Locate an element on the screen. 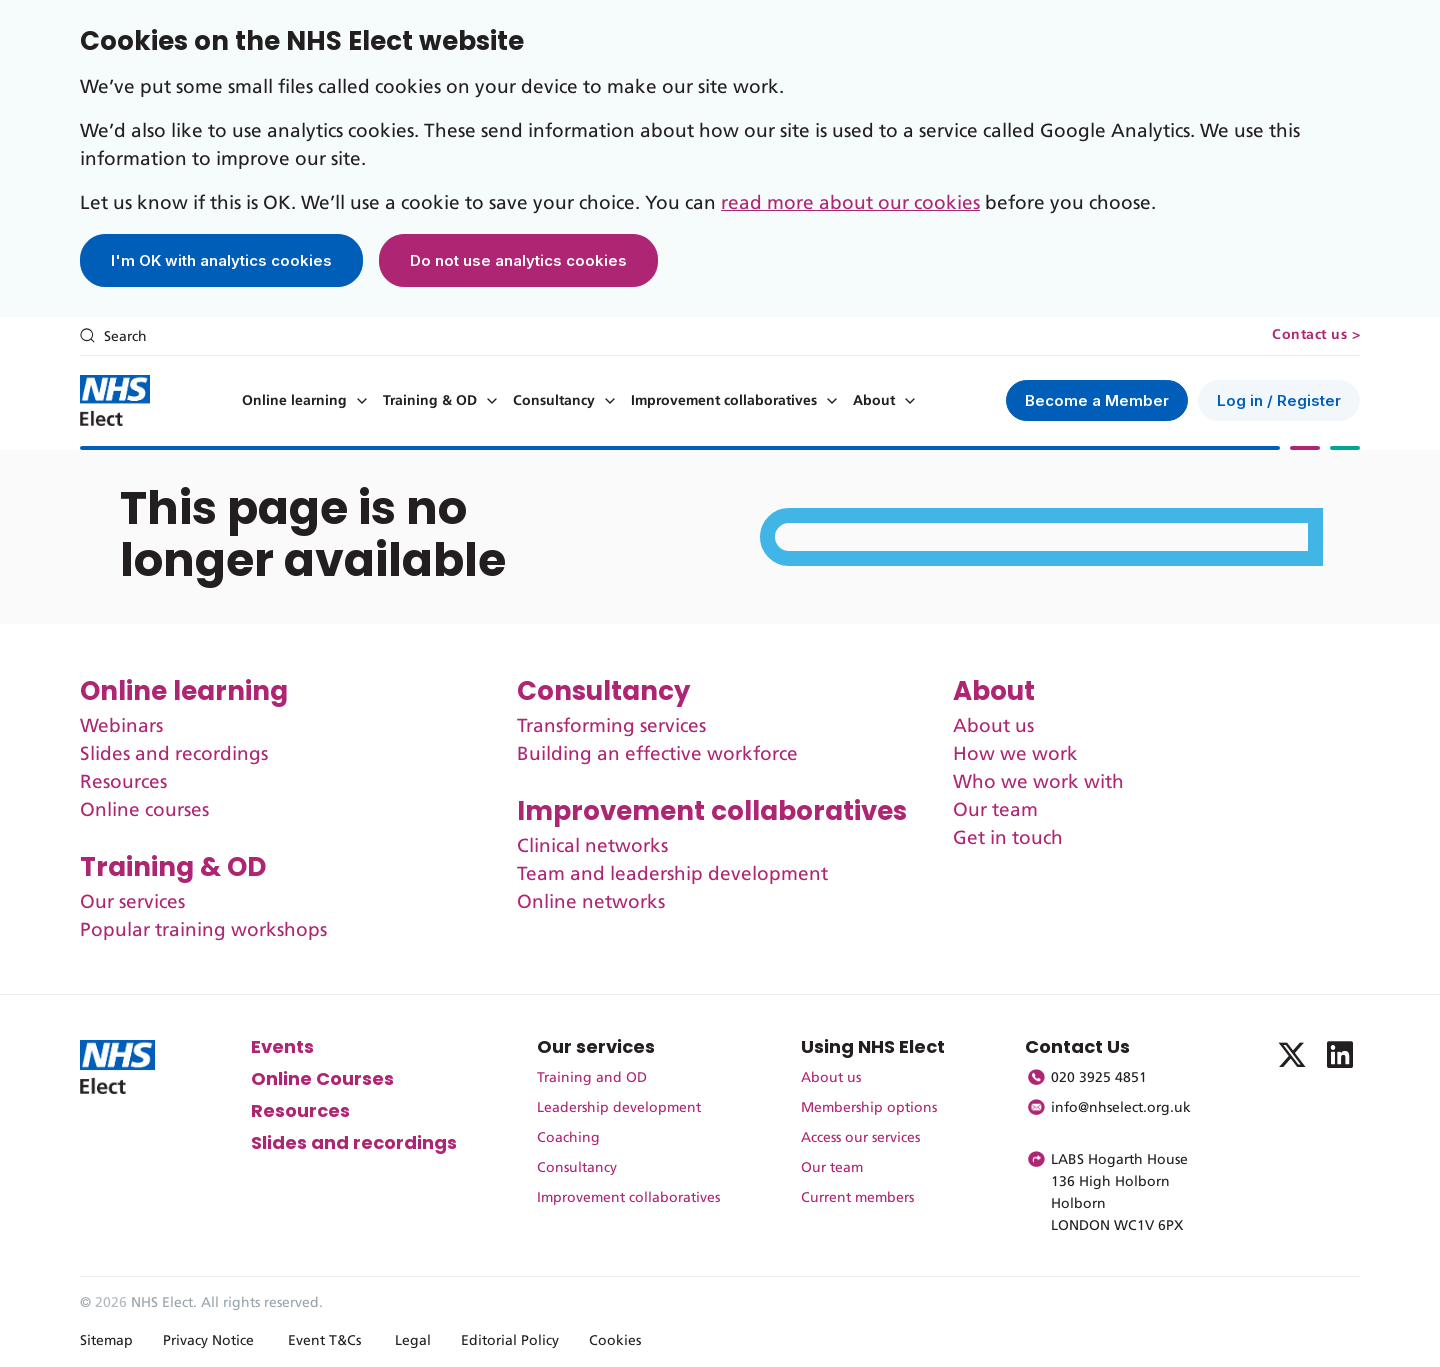 This screenshot has height=1367, width=1440. Who we work with is located at coordinates (1038, 782).